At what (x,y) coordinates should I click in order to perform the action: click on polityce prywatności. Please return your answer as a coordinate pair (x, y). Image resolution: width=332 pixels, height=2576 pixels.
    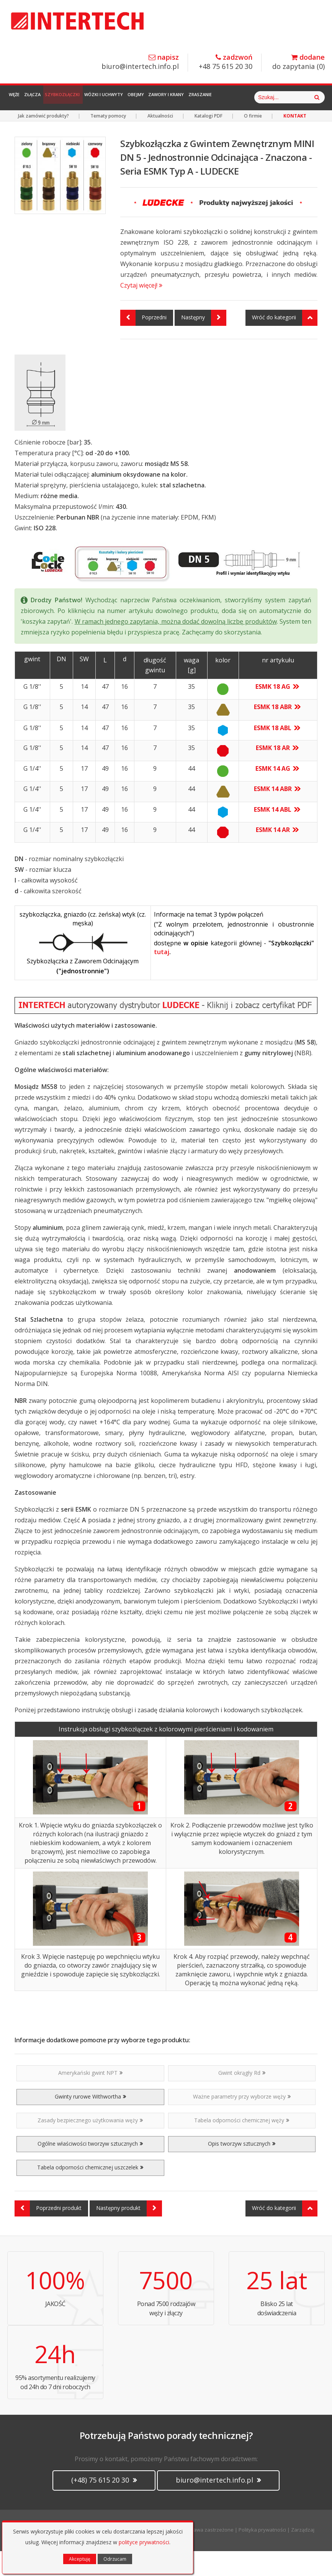
    Looking at the image, I should click on (144, 2542).